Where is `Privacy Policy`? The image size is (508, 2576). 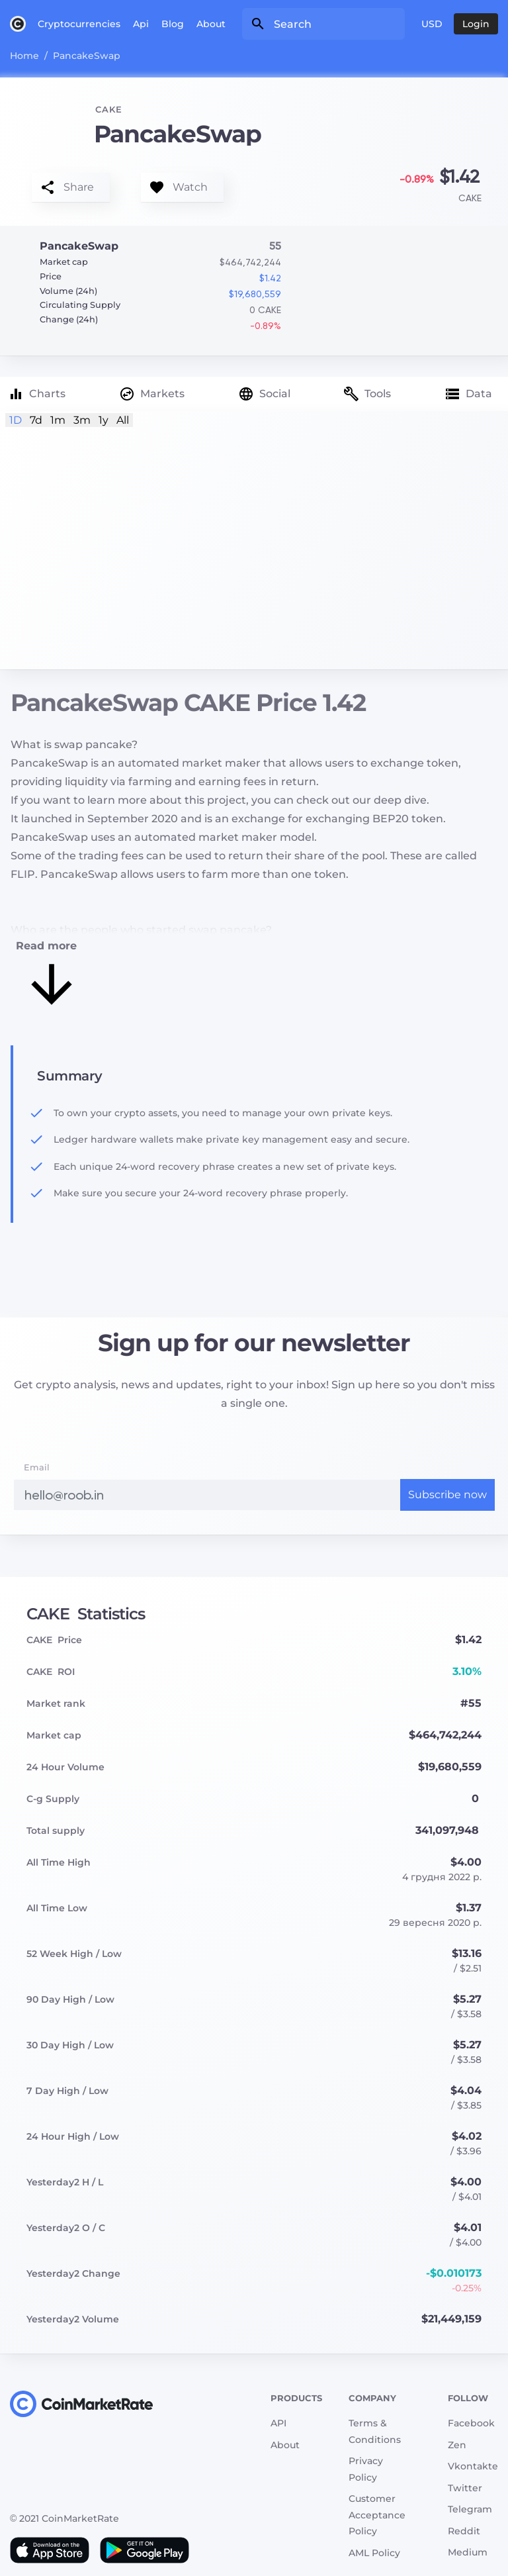
Privacy Policy is located at coordinates (366, 2469).